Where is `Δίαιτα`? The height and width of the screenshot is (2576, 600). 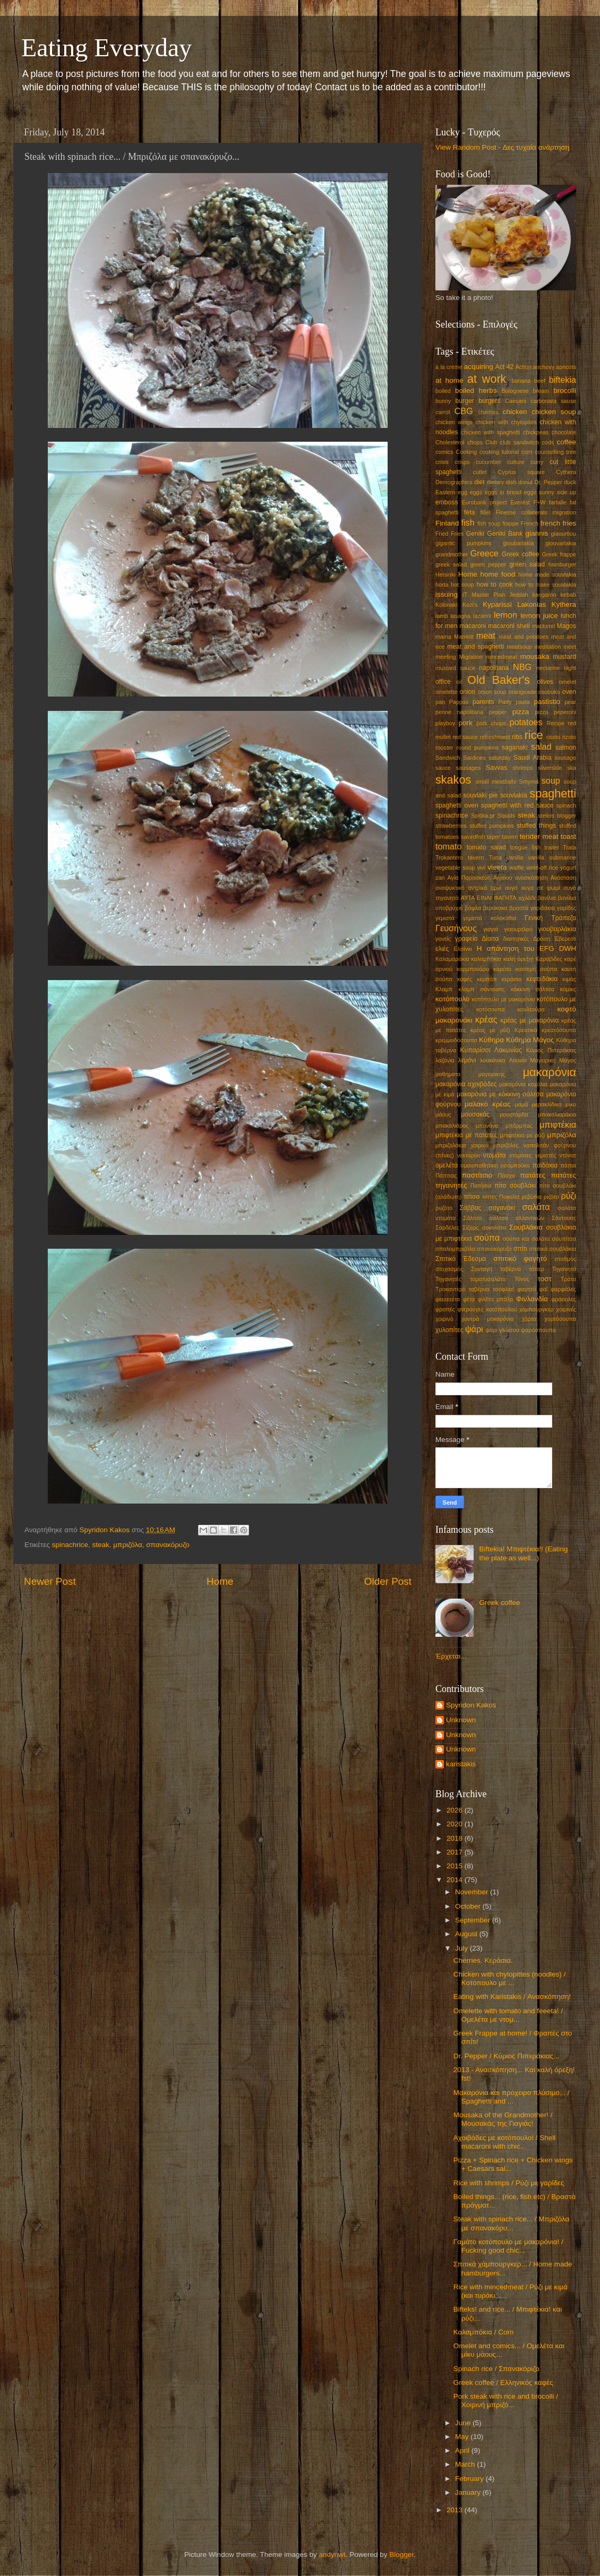 Δίαιτα is located at coordinates (490, 938).